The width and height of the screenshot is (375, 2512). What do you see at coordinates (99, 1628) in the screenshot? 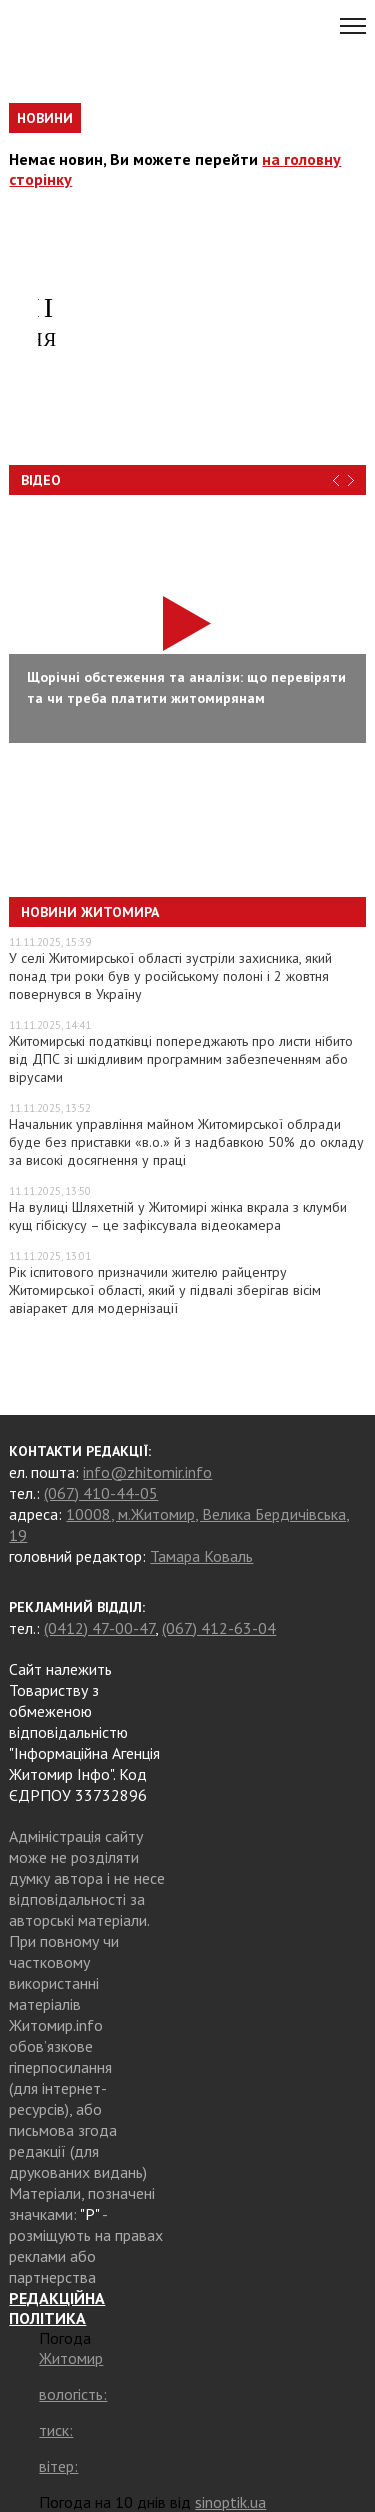
I see `(0412) 47-00-47` at bounding box center [99, 1628].